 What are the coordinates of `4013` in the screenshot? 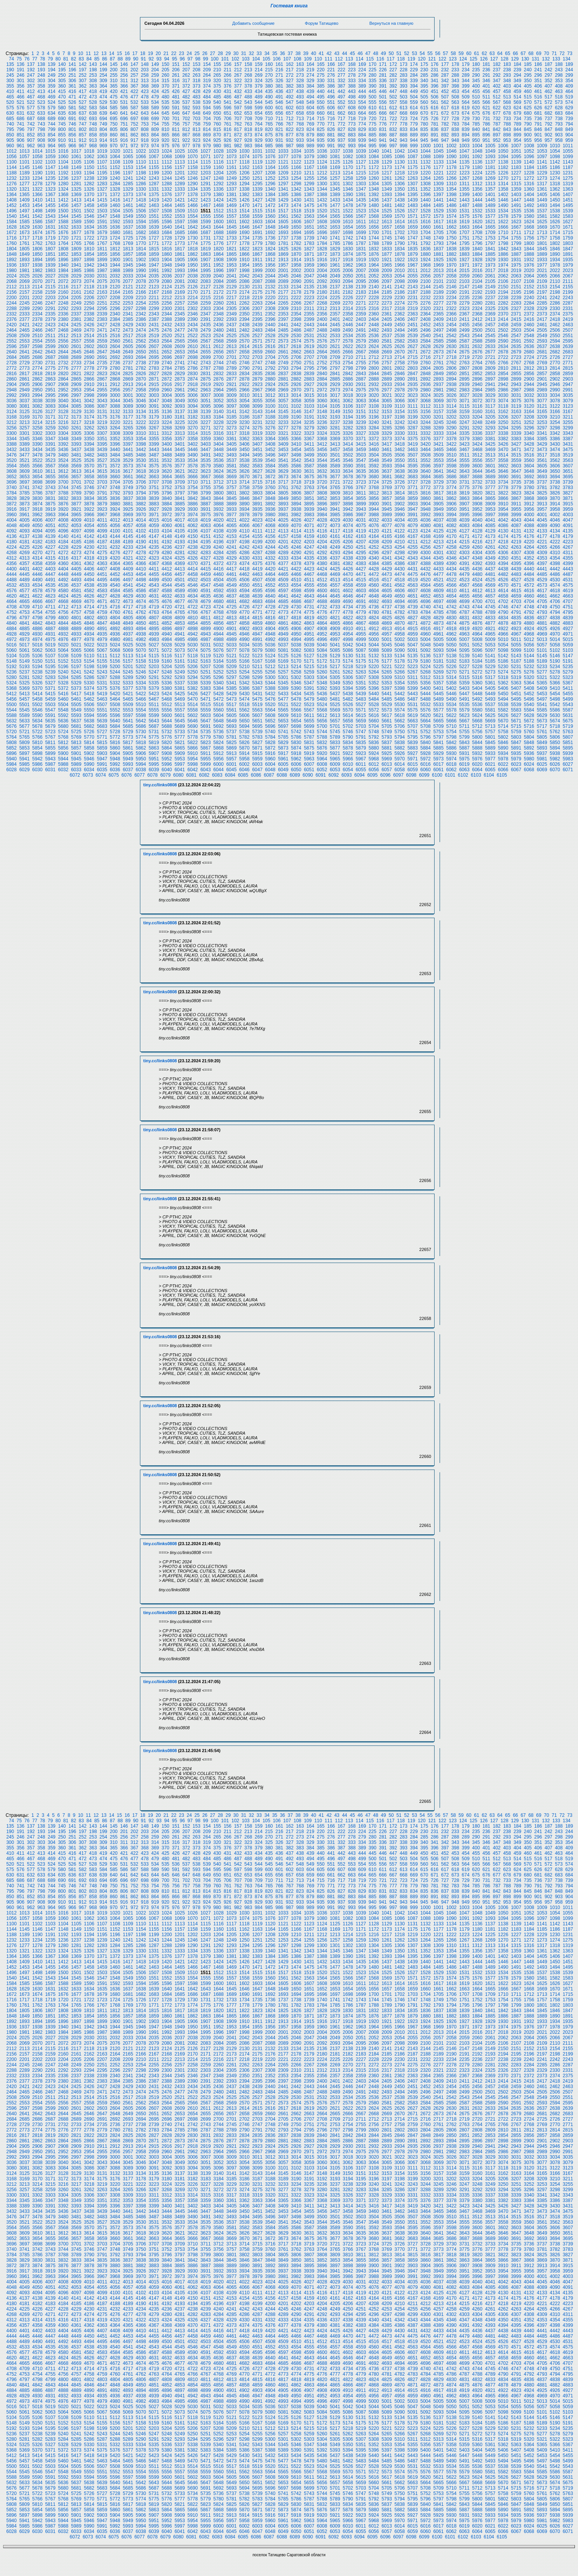 It's located at (128, 520).